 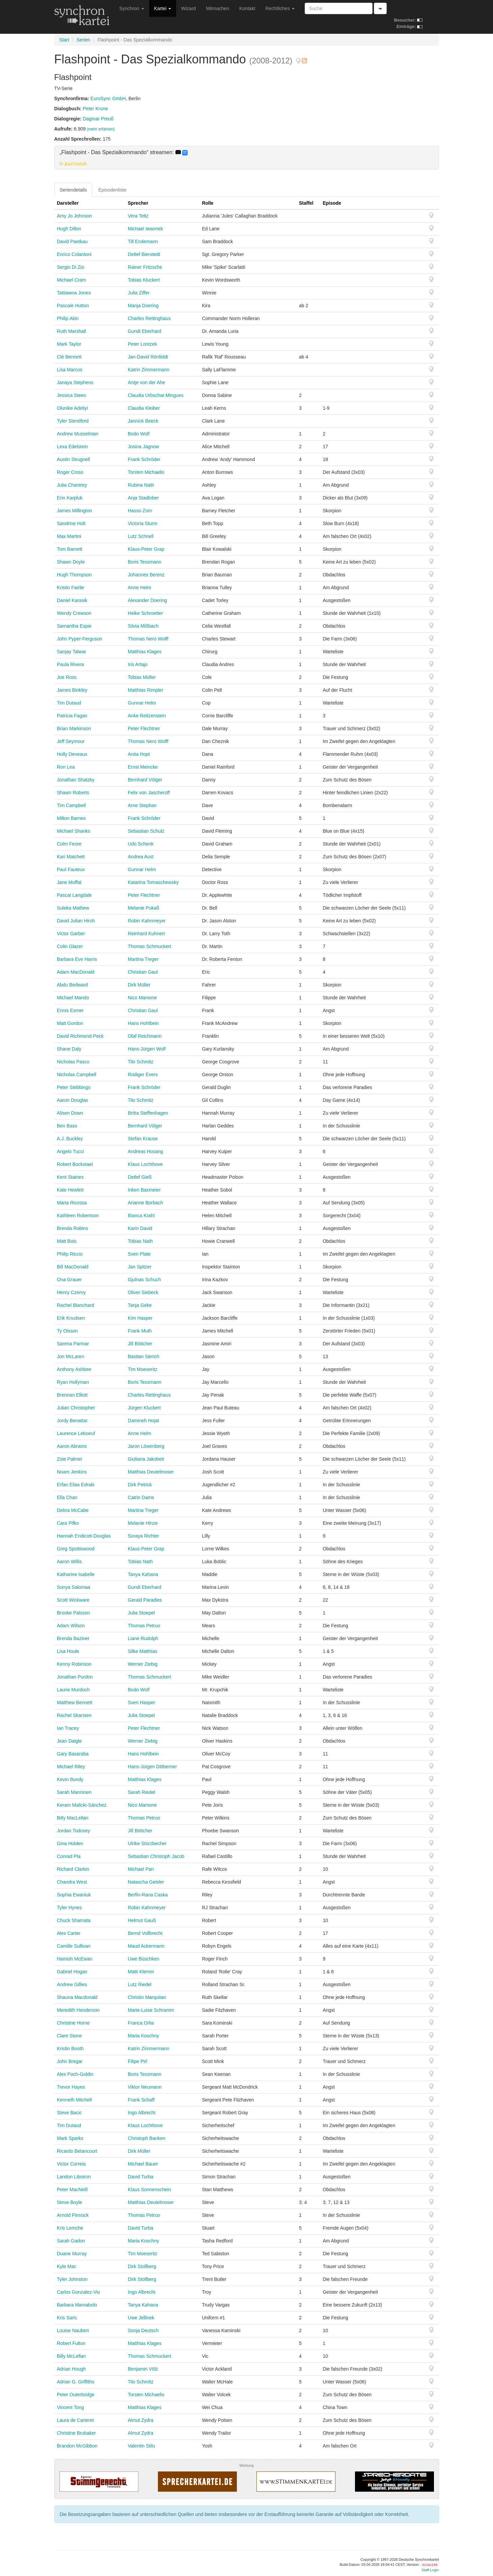 What do you see at coordinates (430, 2570) in the screenshot?
I see `Staff-Login` at bounding box center [430, 2570].